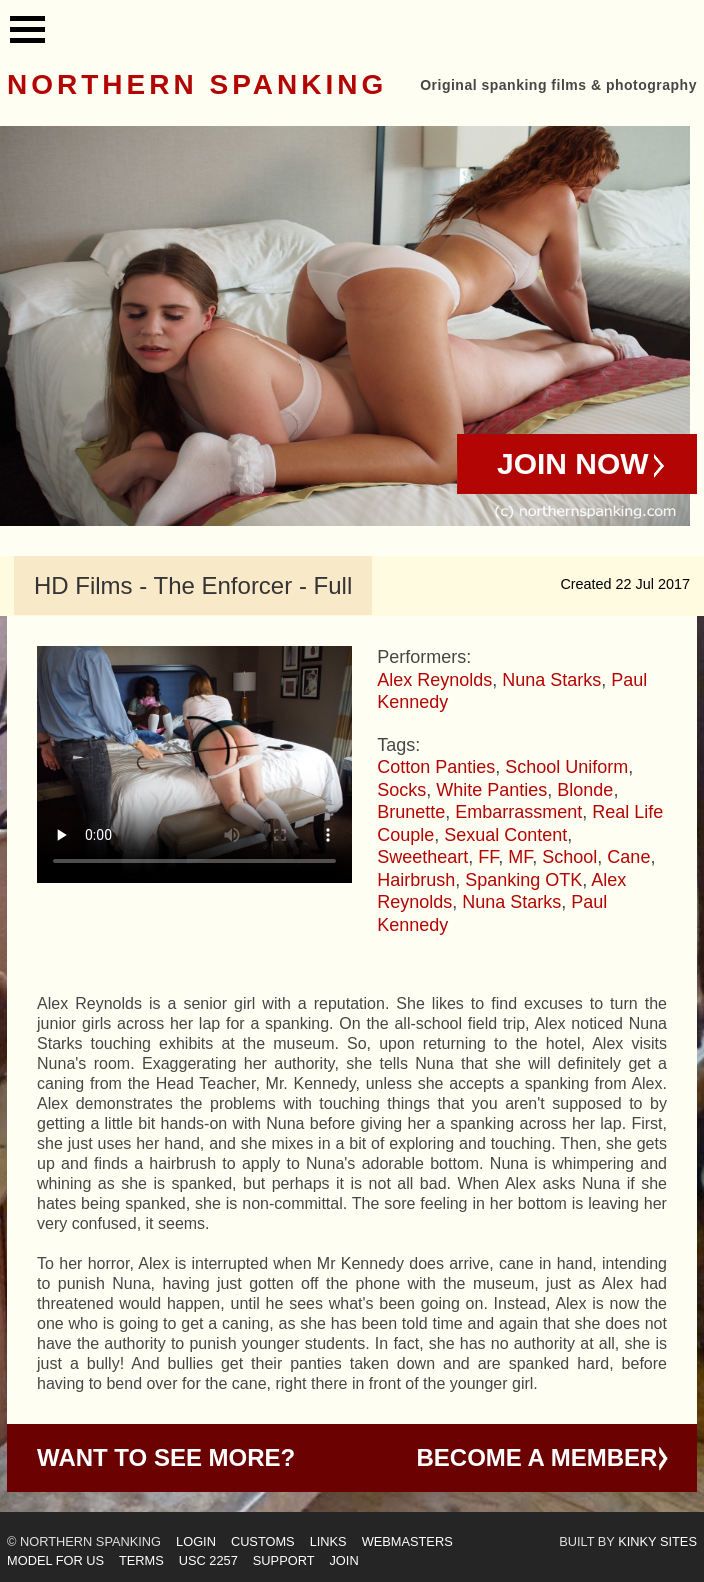 The height and width of the screenshot is (1582, 704). I want to click on Kinky Sites, so click(657, 1541).